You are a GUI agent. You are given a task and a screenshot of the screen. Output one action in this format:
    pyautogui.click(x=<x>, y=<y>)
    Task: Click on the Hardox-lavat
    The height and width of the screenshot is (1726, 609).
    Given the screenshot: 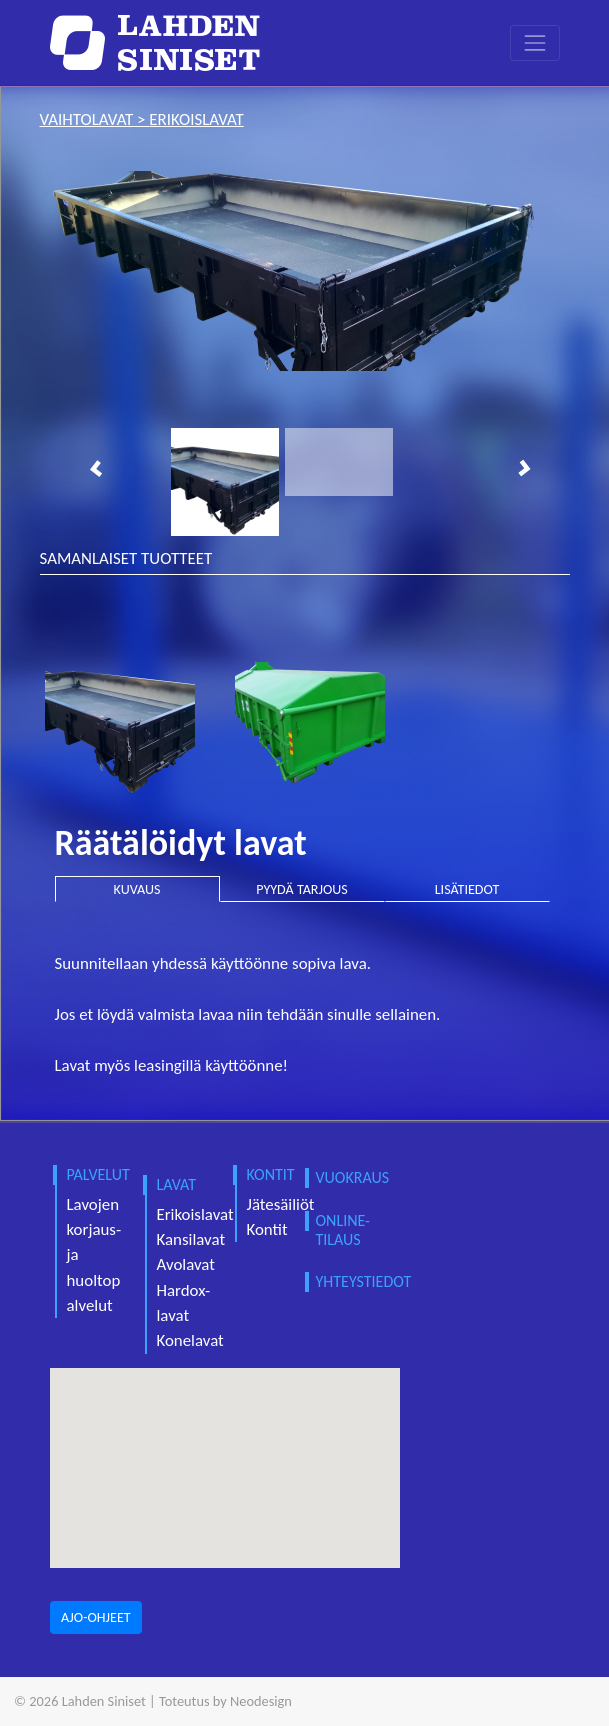 What is the action you would take?
    pyautogui.click(x=184, y=1303)
    